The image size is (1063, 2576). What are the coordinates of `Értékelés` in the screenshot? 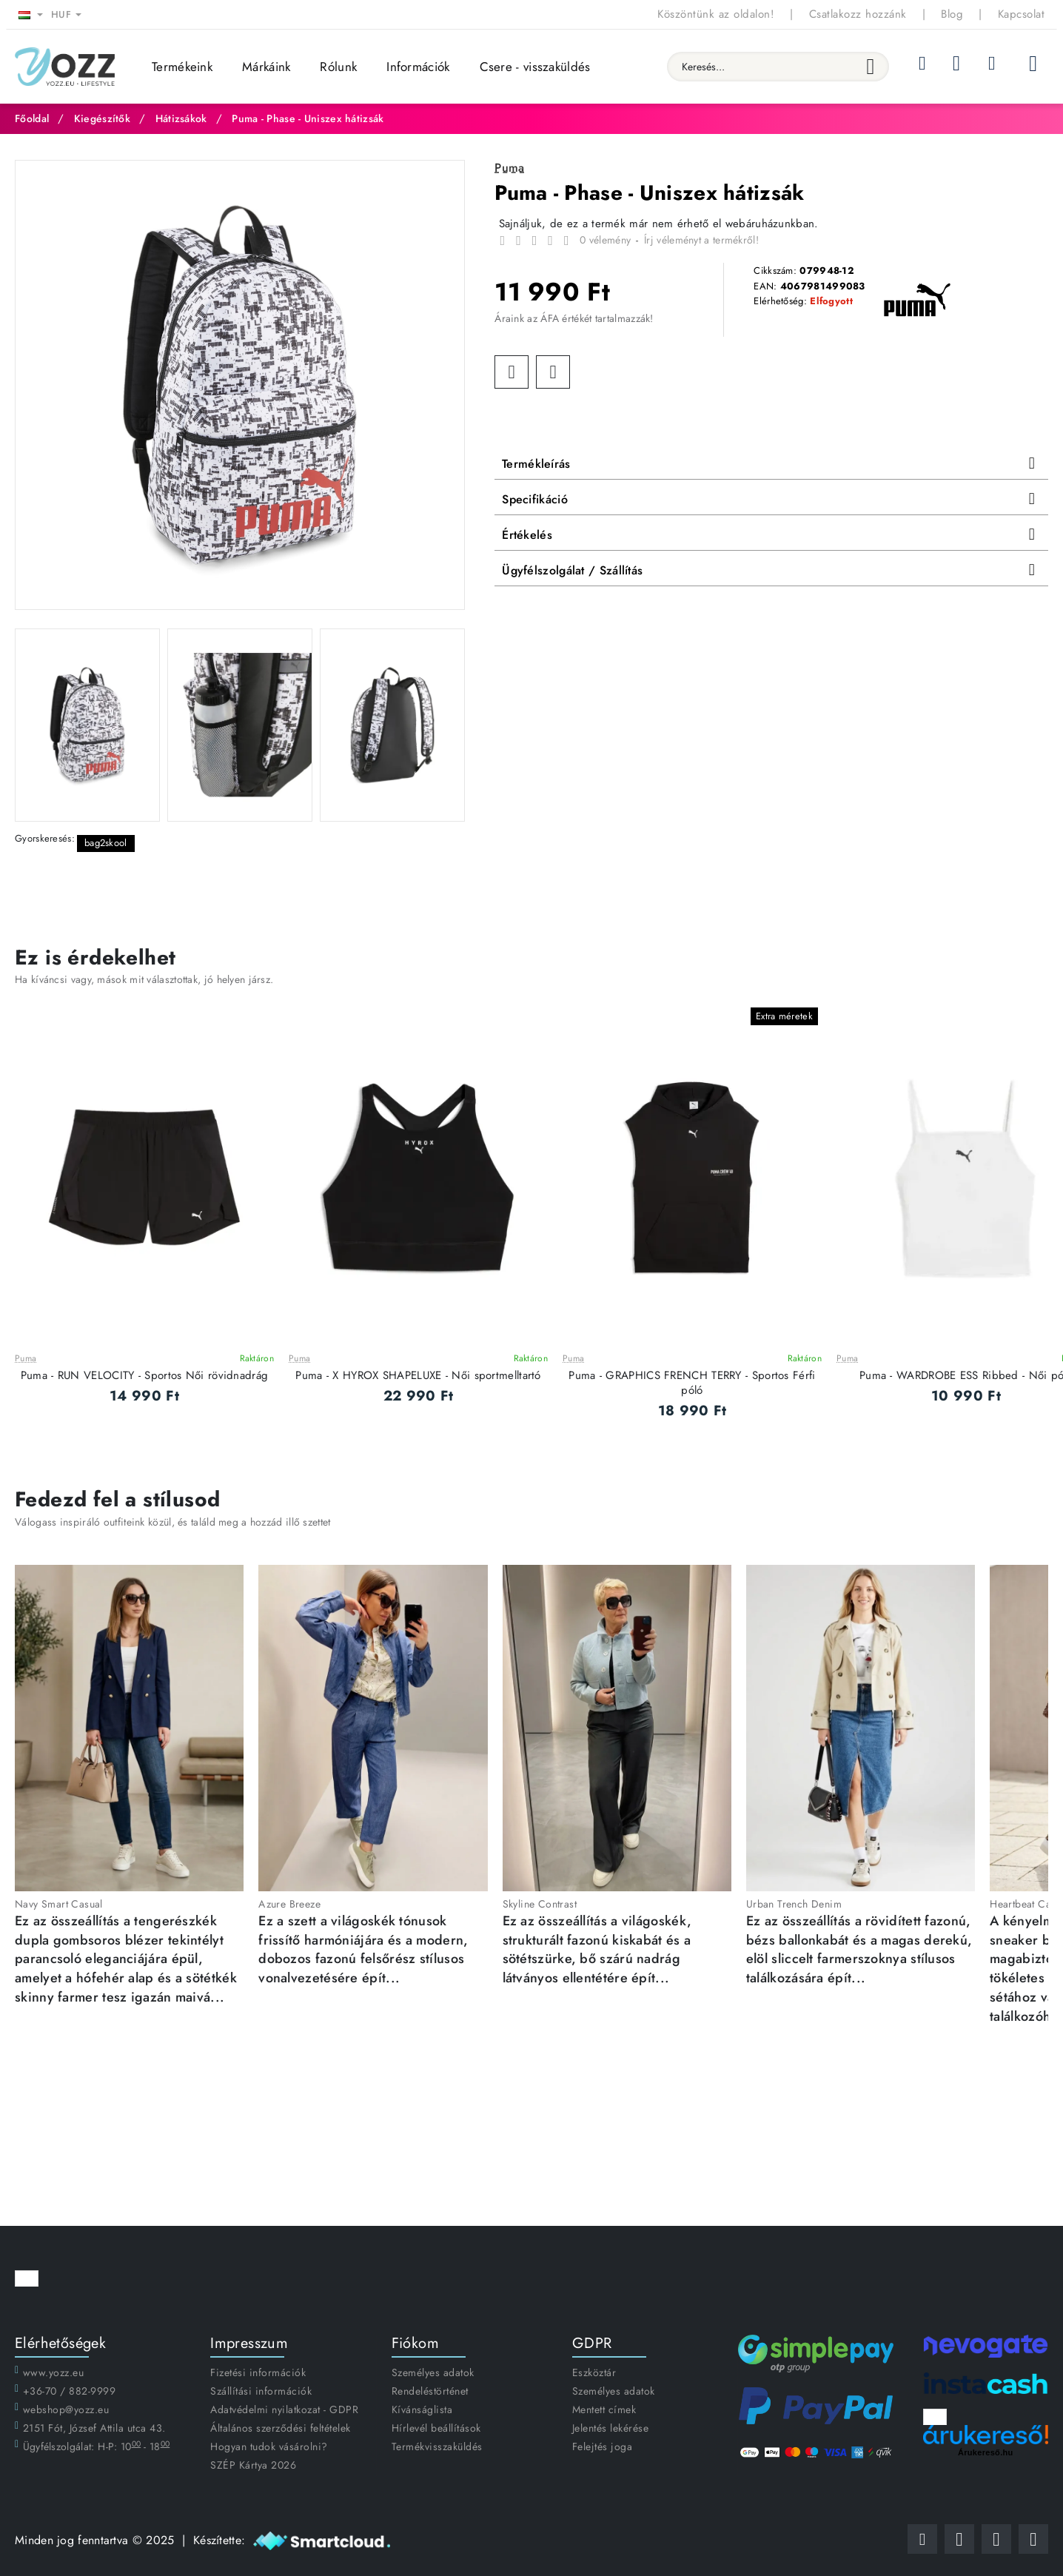 It's located at (527, 534).